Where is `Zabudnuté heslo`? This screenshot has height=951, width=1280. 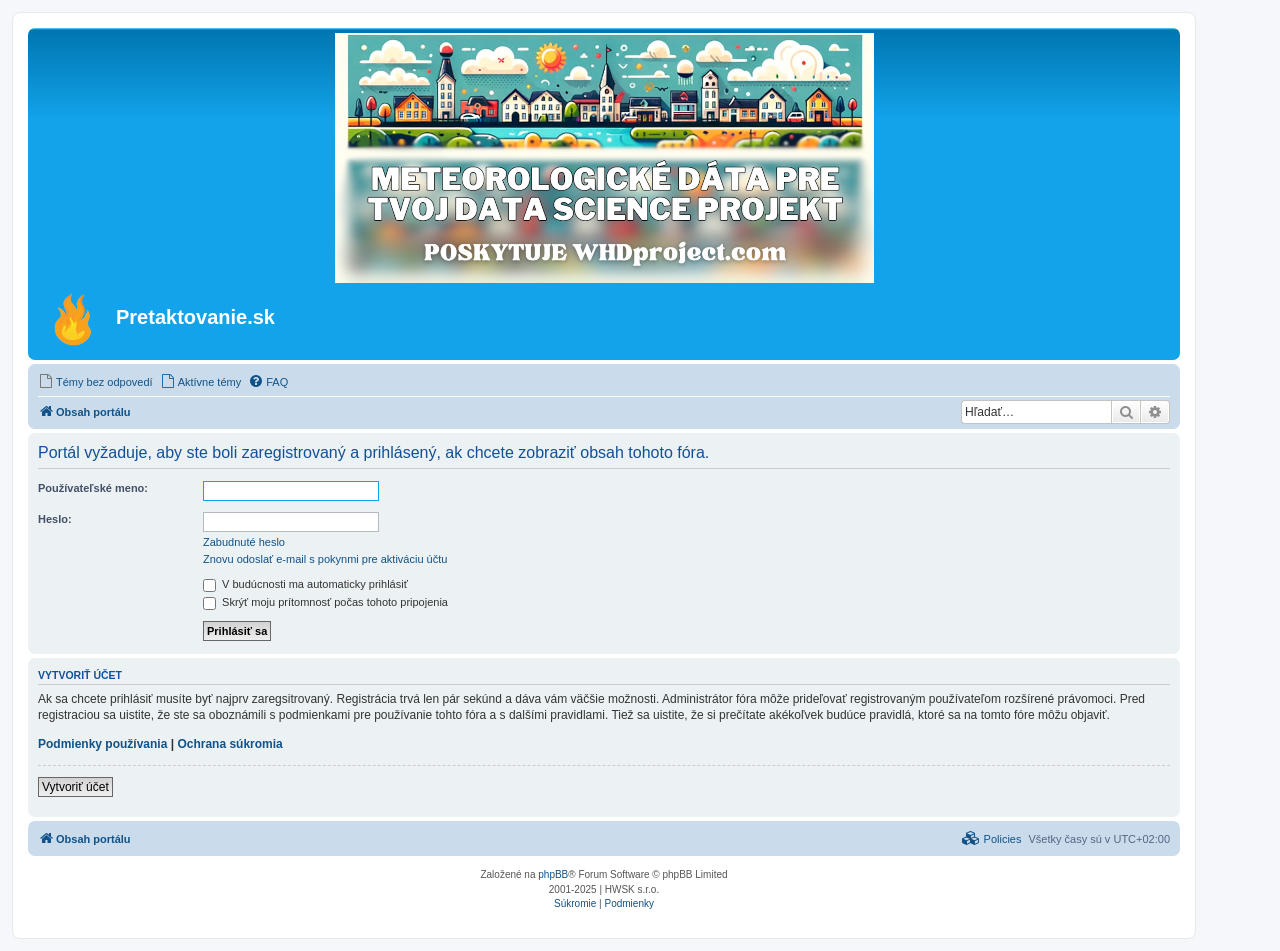 Zabudnuté heslo is located at coordinates (244, 542).